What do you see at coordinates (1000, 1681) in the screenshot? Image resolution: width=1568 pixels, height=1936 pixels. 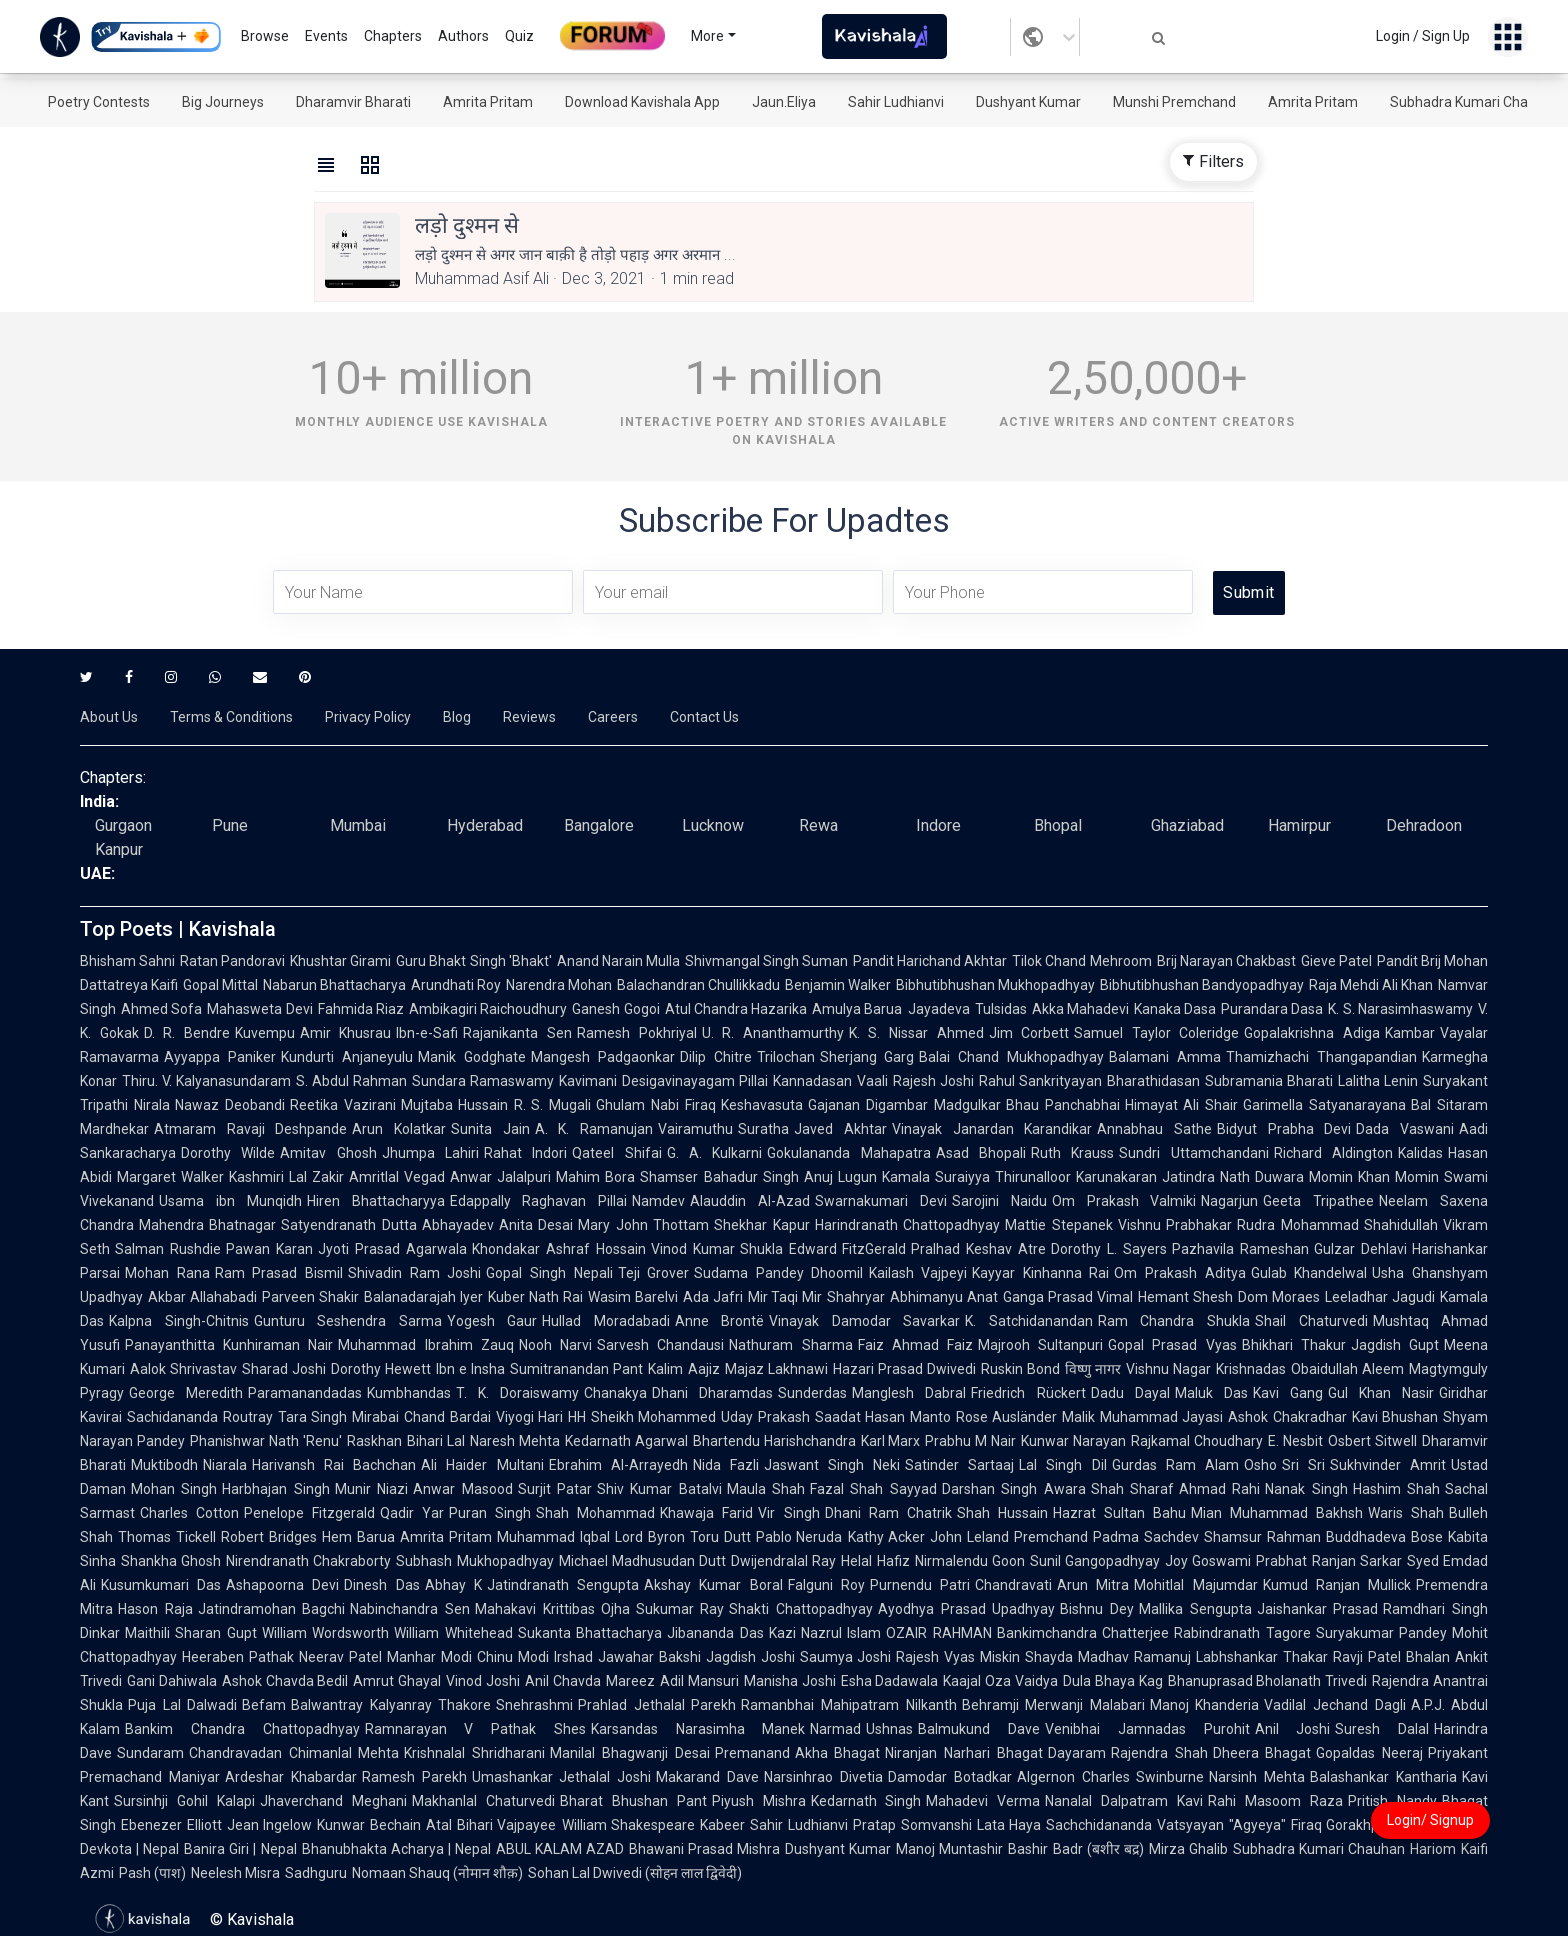 I see `Kaajal Oza Vaidya` at bounding box center [1000, 1681].